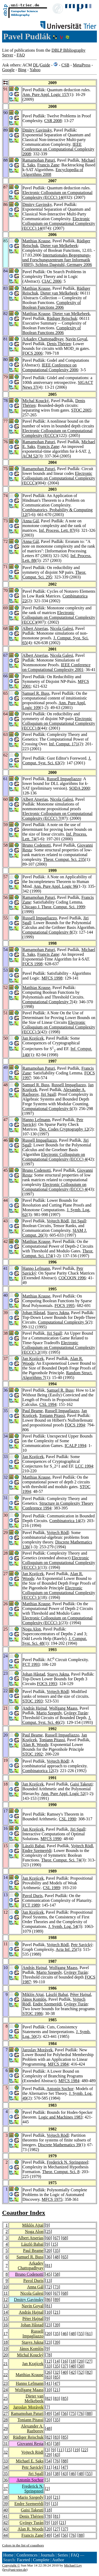 The width and height of the screenshot is (99, 2576). What do you see at coordinates (65, 65) in the screenshot?
I see `CSB` at bounding box center [65, 65].